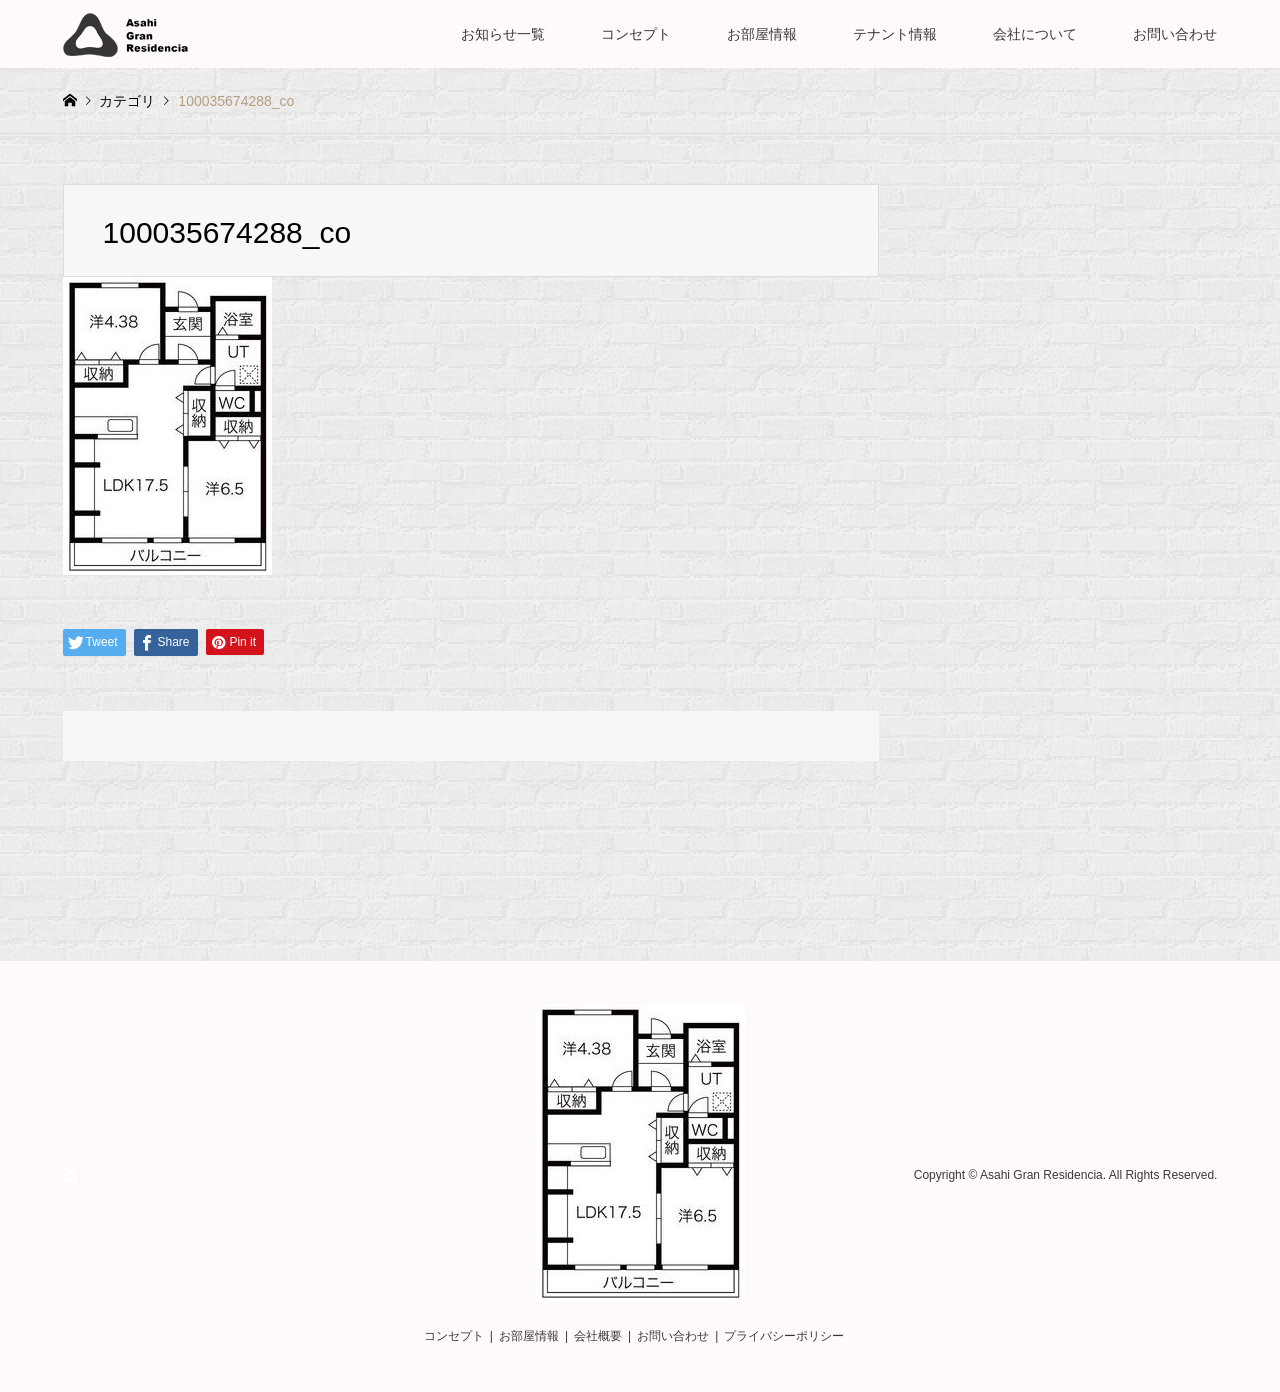 Image resolution: width=1280 pixels, height=1392 pixels. Describe the element at coordinates (1035, 34) in the screenshot. I see `会社について` at that location.